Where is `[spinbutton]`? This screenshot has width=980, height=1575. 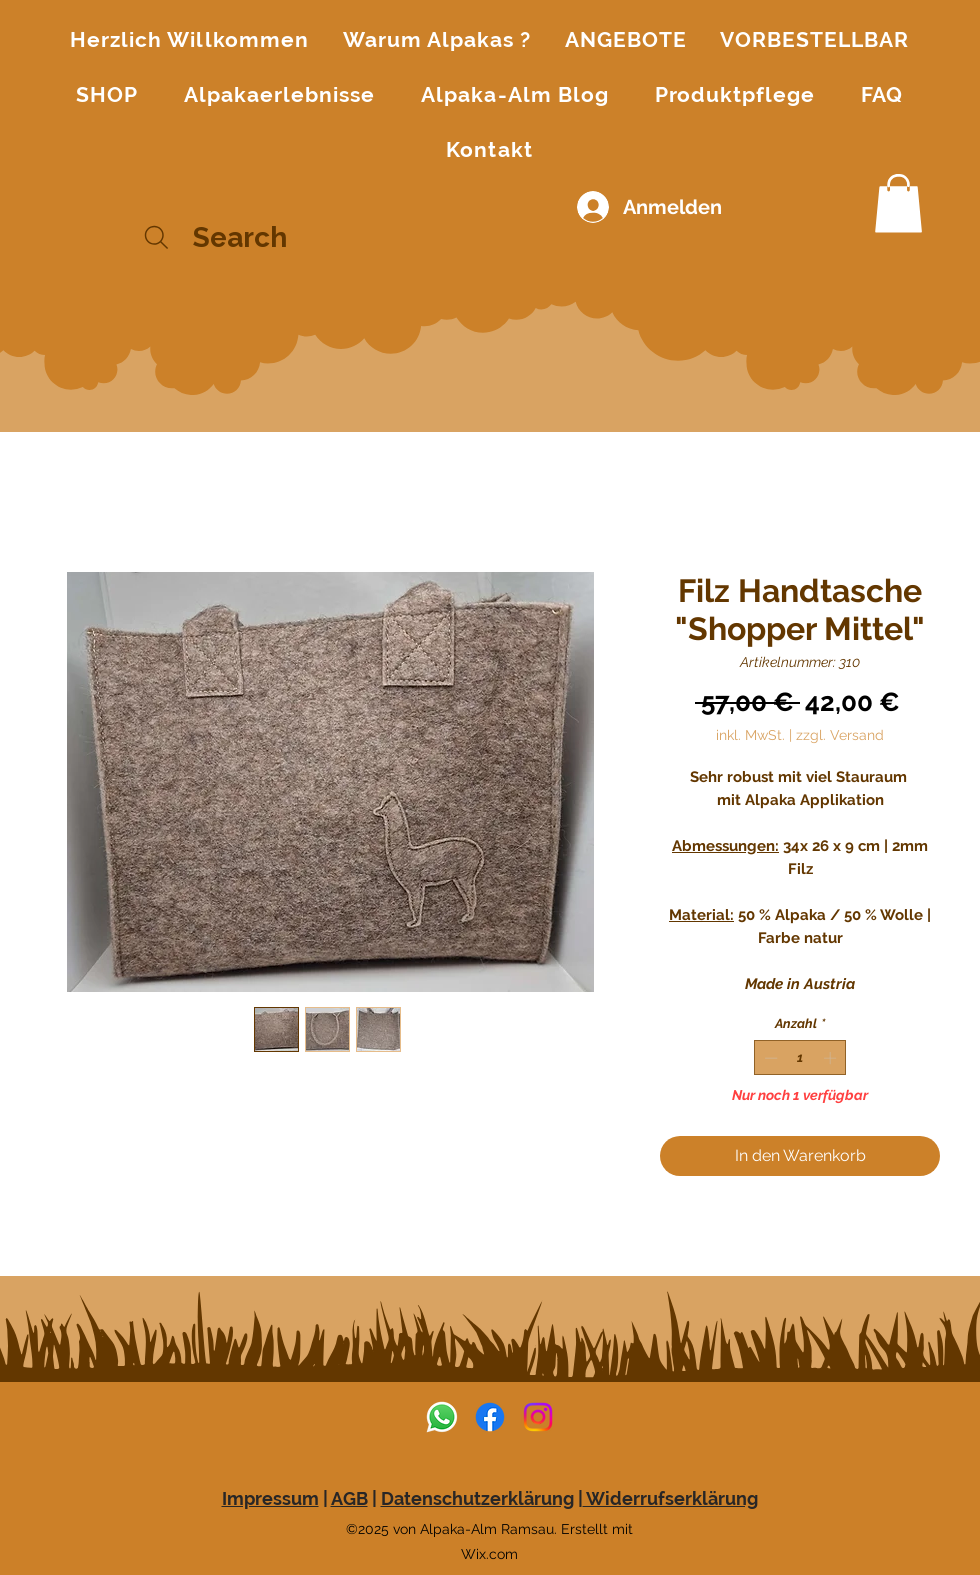 [spinbutton] is located at coordinates (800, 1058).